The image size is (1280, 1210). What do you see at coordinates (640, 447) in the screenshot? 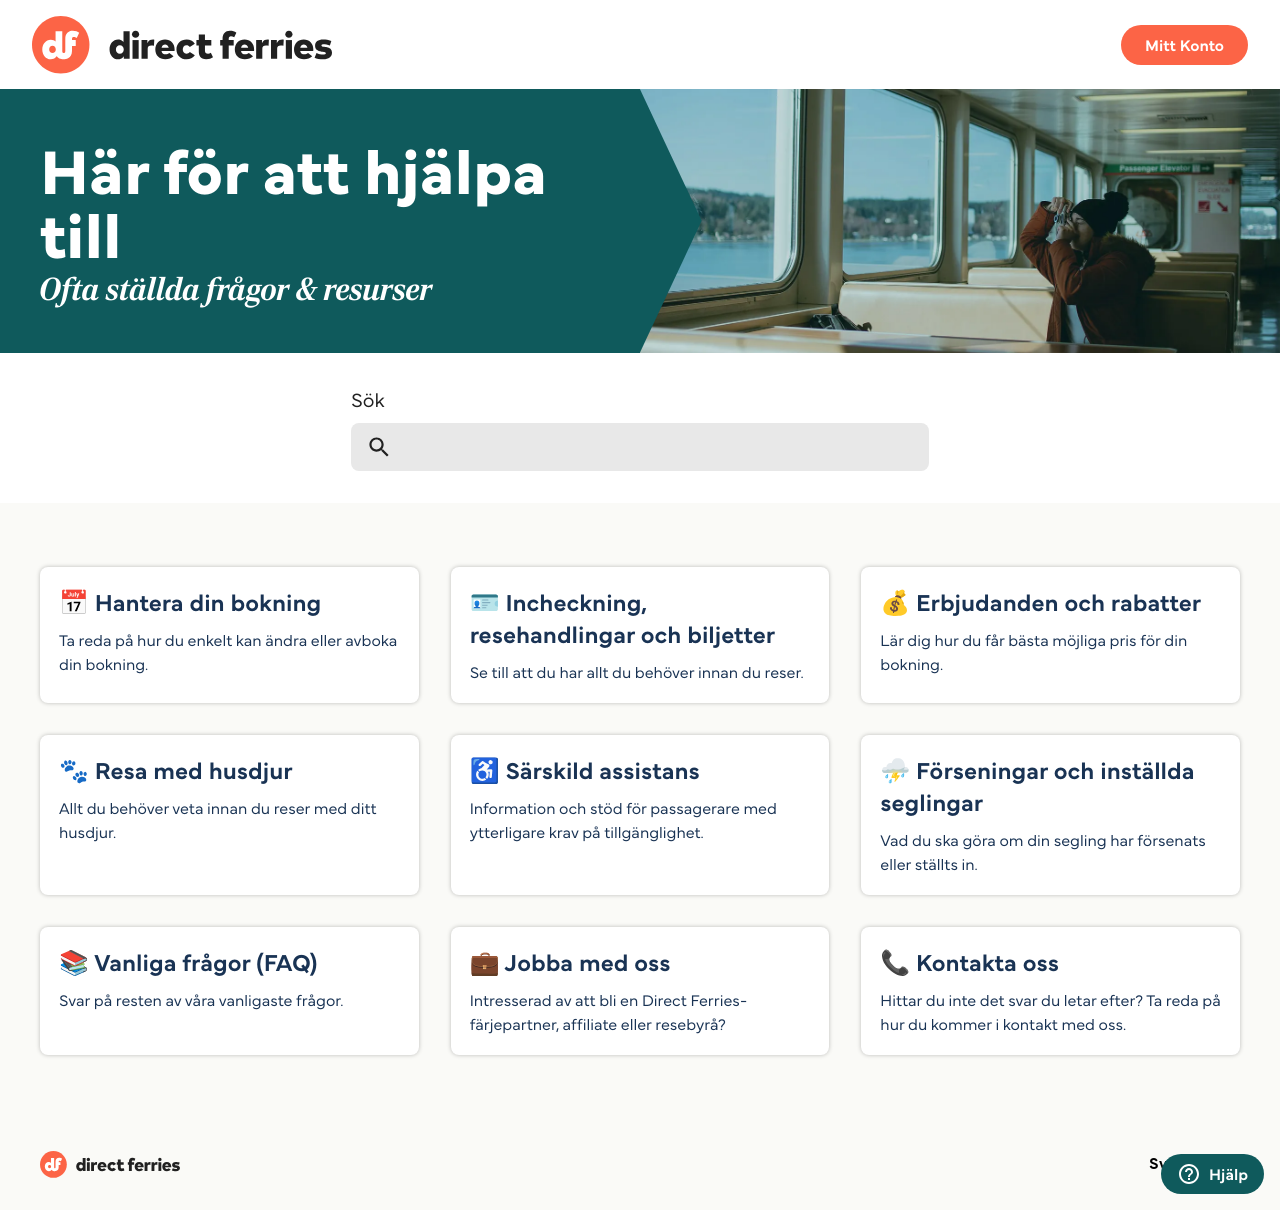
I see `[Sök]` at bounding box center [640, 447].